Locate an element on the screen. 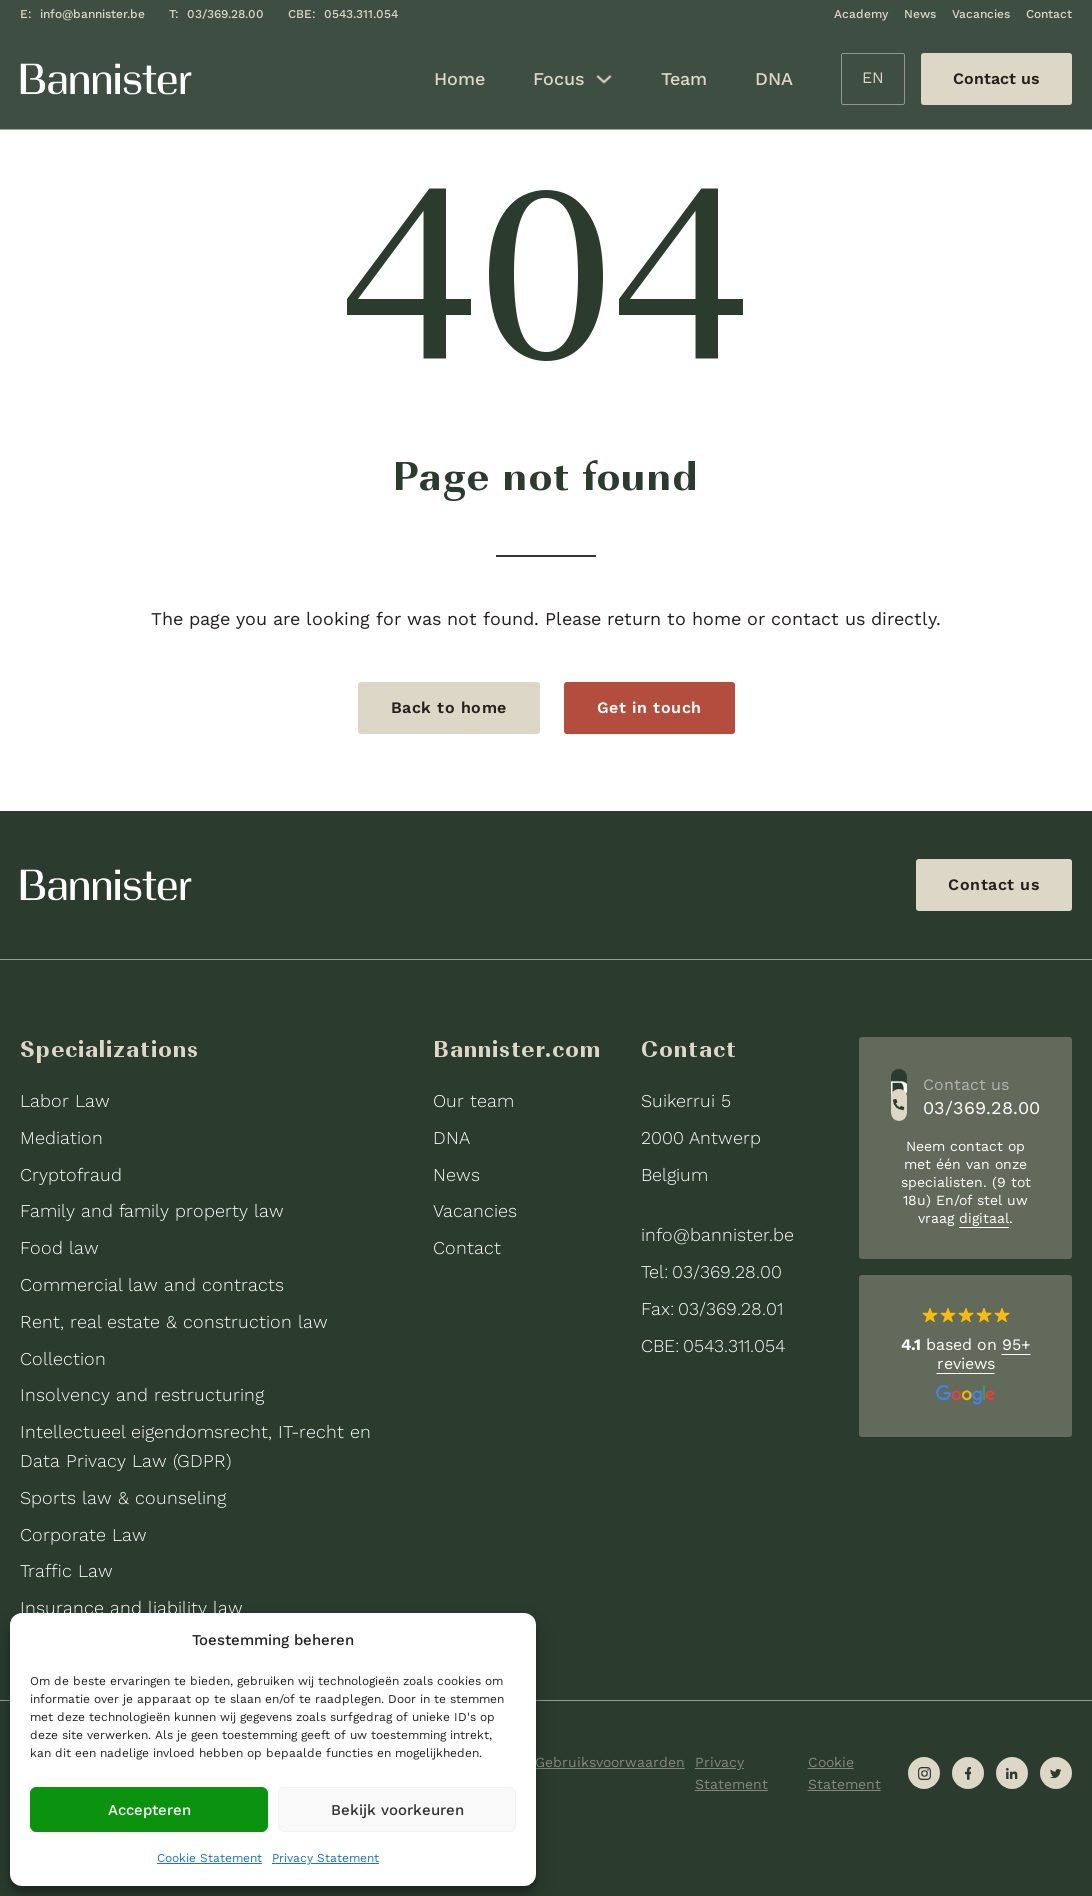 This screenshot has height=1896, width=1092. 03/369.28.00 is located at coordinates (225, 14).